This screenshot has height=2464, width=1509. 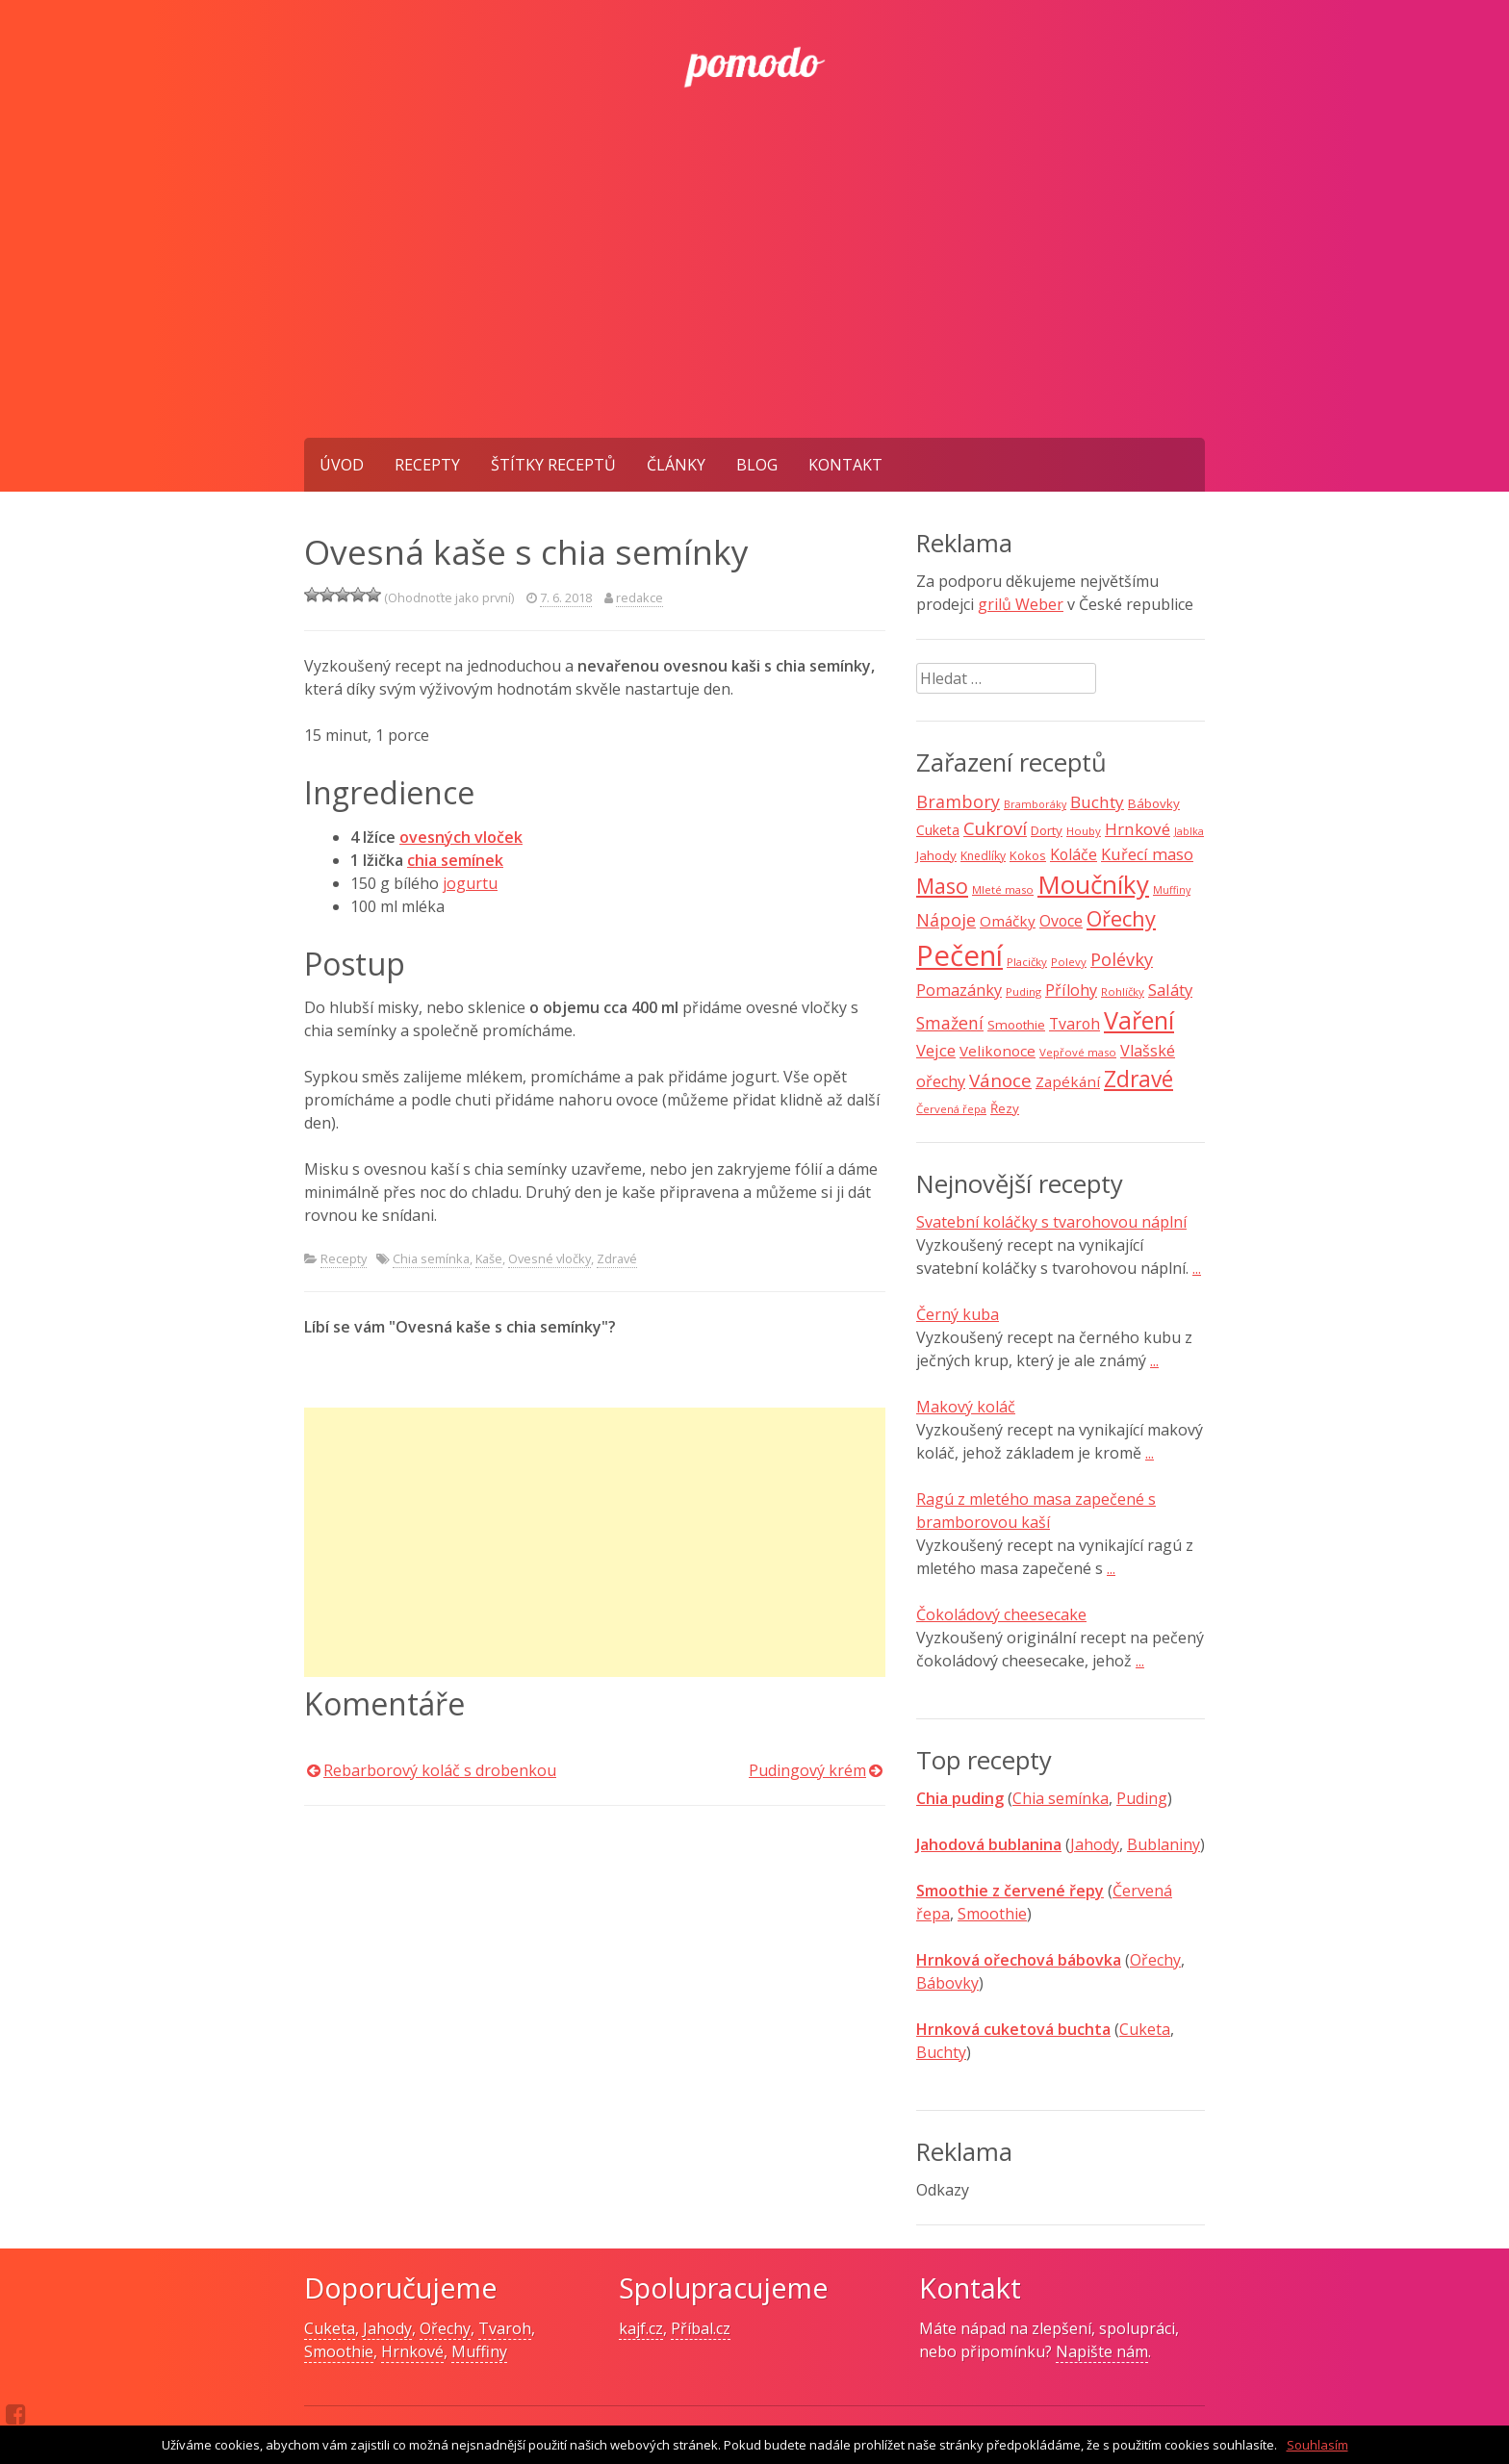 What do you see at coordinates (1069, 961) in the screenshot?
I see `Polevy [Polevy (7 položek)]` at bounding box center [1069, 961].